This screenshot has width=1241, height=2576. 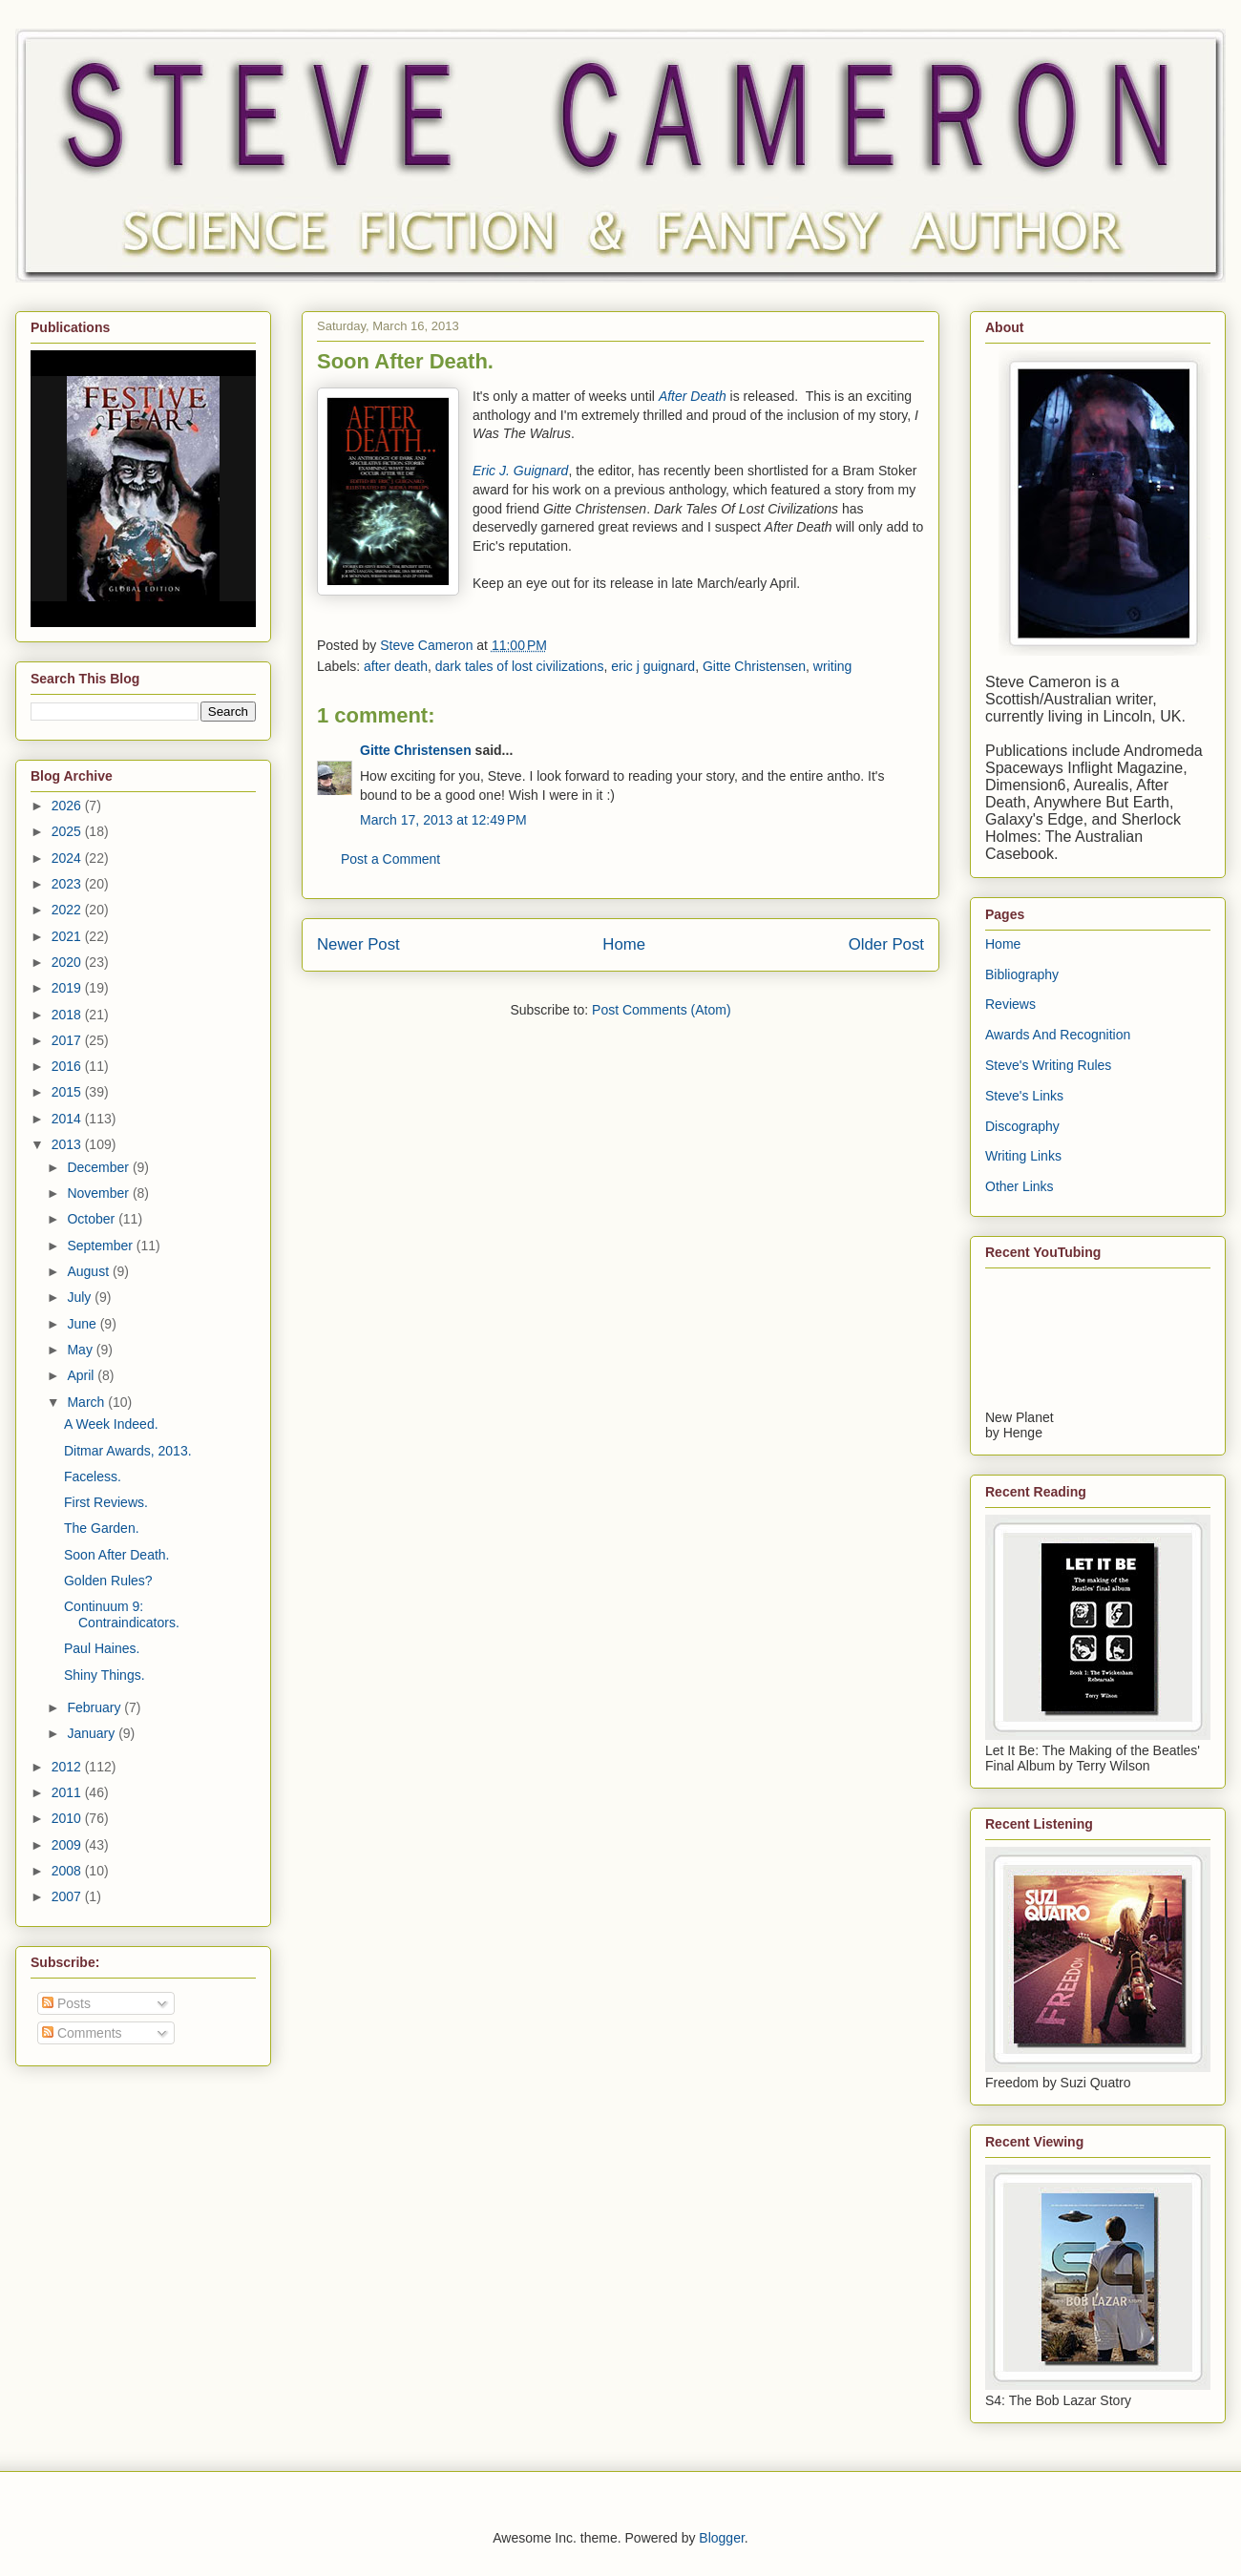 I want to click on Home, so click(x=623, y=944).